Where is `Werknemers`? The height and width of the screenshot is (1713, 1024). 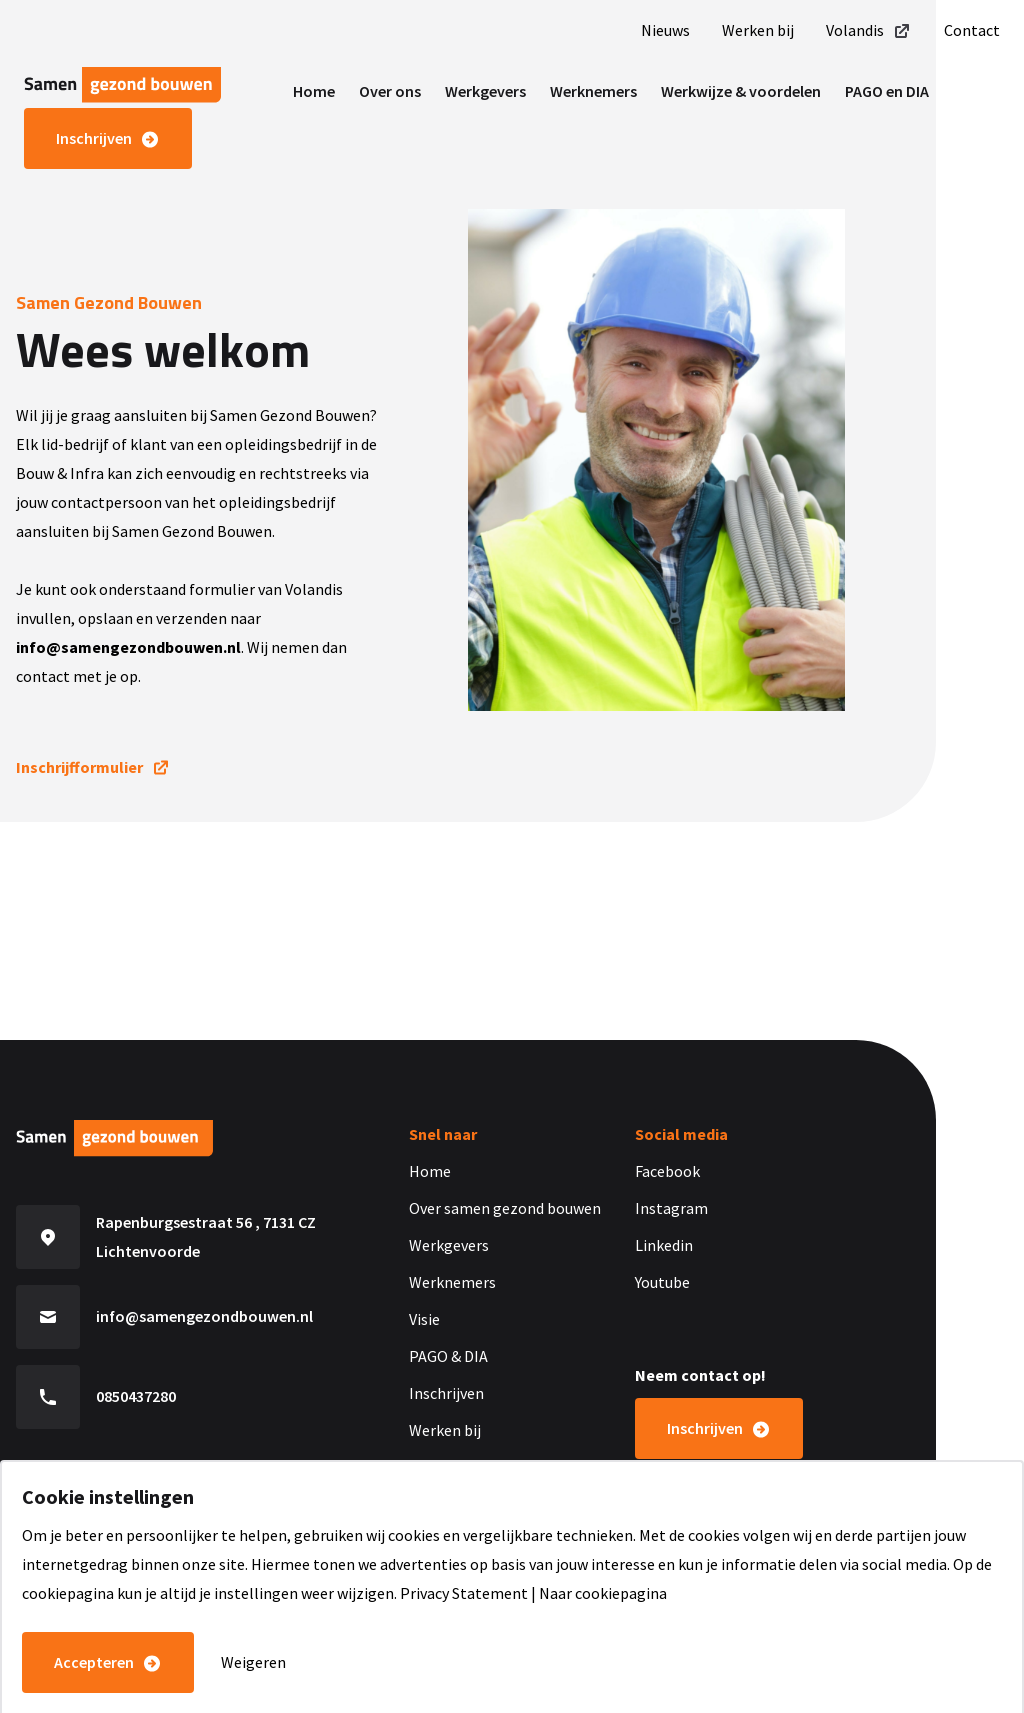
Werknemers is located at coordinates (593, 91).